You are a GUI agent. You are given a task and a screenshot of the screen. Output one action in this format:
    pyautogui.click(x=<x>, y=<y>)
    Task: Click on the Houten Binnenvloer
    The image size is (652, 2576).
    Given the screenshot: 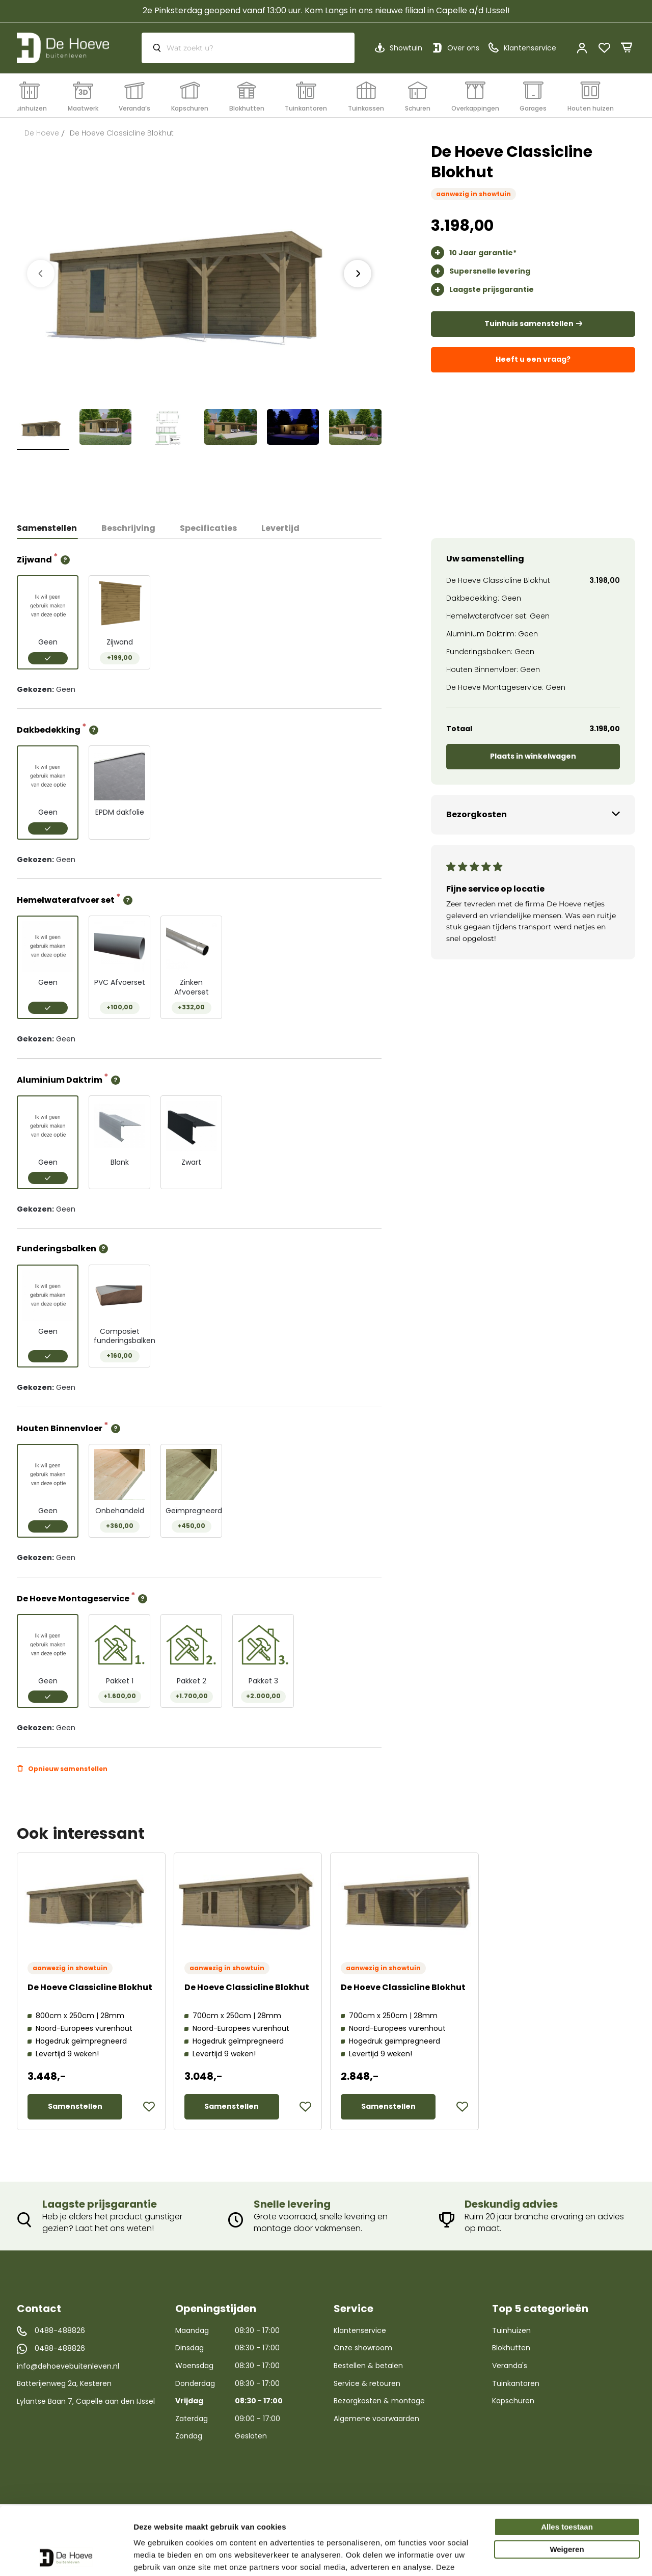 What is the action you would take?
    pyautogui.click(x=60, y=1428)
    